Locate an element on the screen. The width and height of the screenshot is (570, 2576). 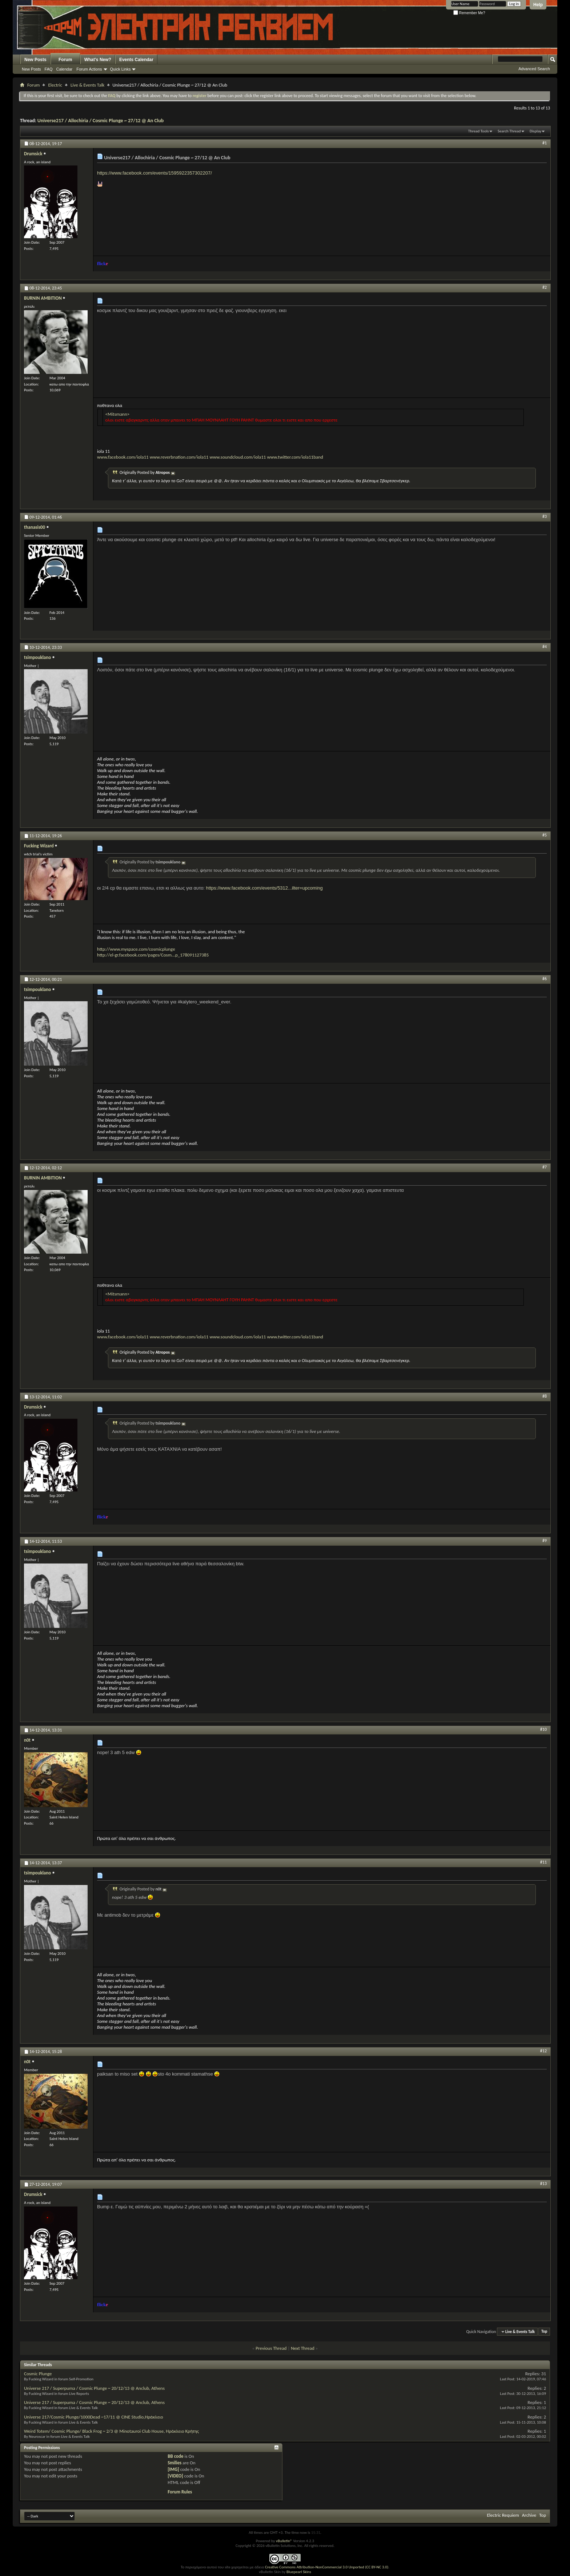
Forum Rules is located at coordinates (180, 2492).